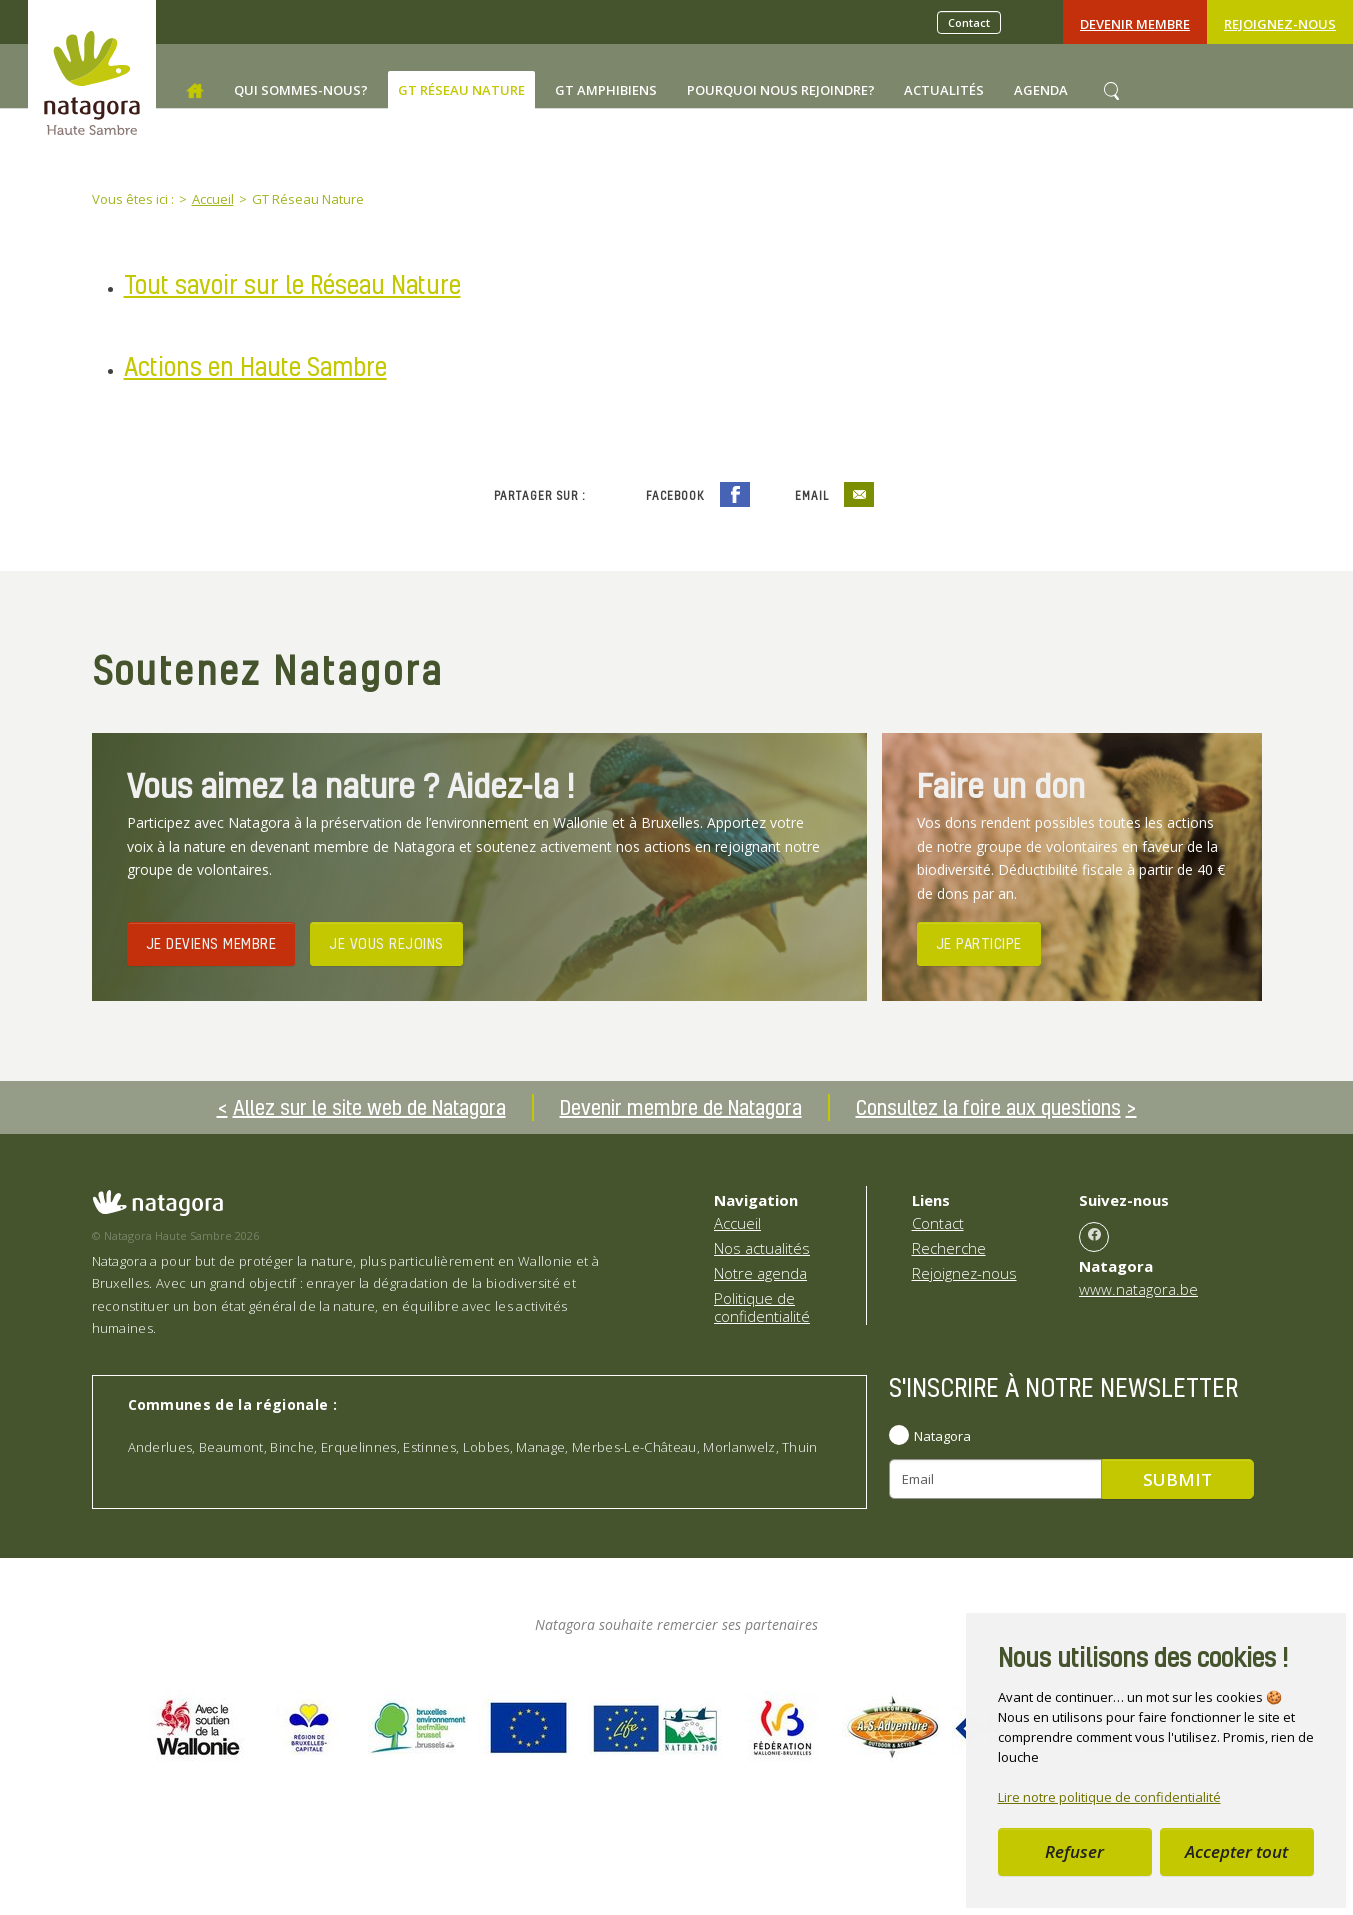 Image resolution: width=1353 pixels, height=1915 pixels. What do you see at coordinates (1280, 24) in the screenshot?
I see `Rejoignez-nous` at bounding box center [1280, 24].